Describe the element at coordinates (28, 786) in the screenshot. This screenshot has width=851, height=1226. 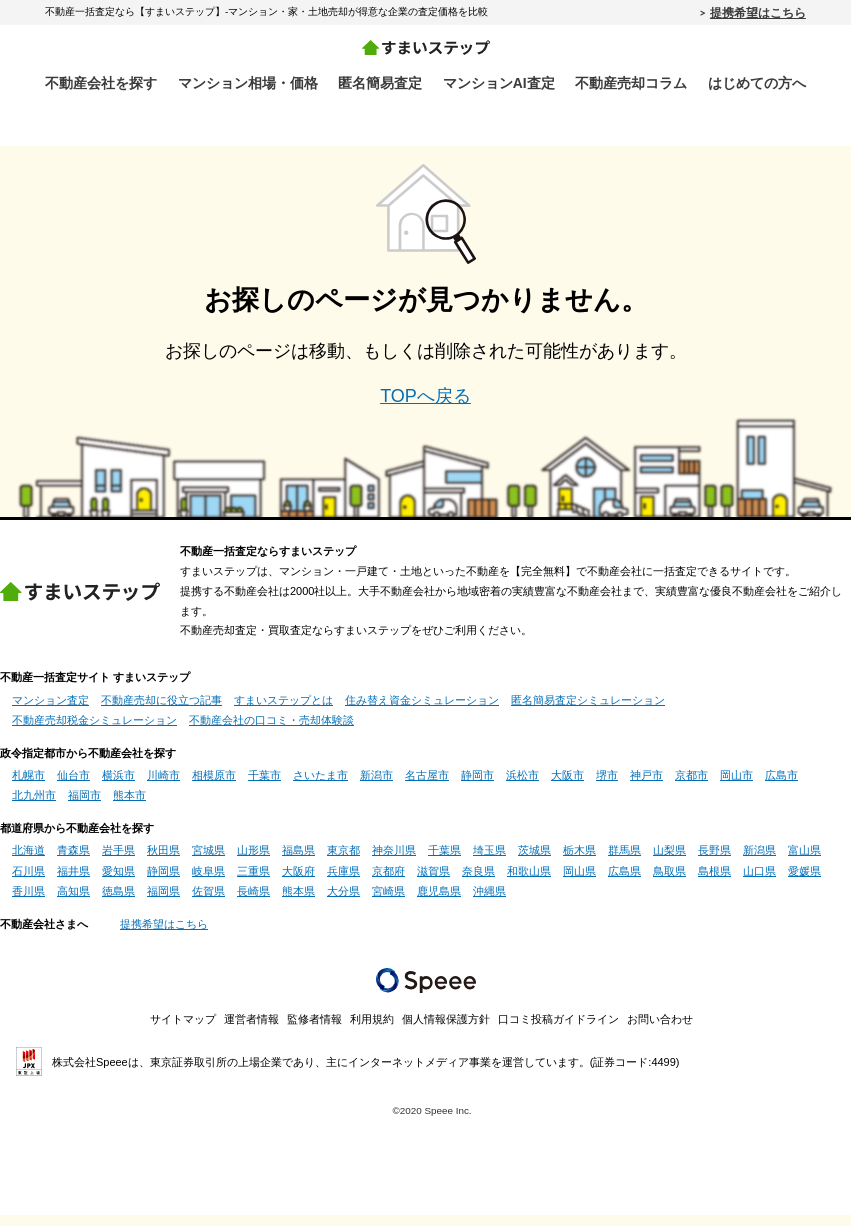
I see `札幌市` at that location.